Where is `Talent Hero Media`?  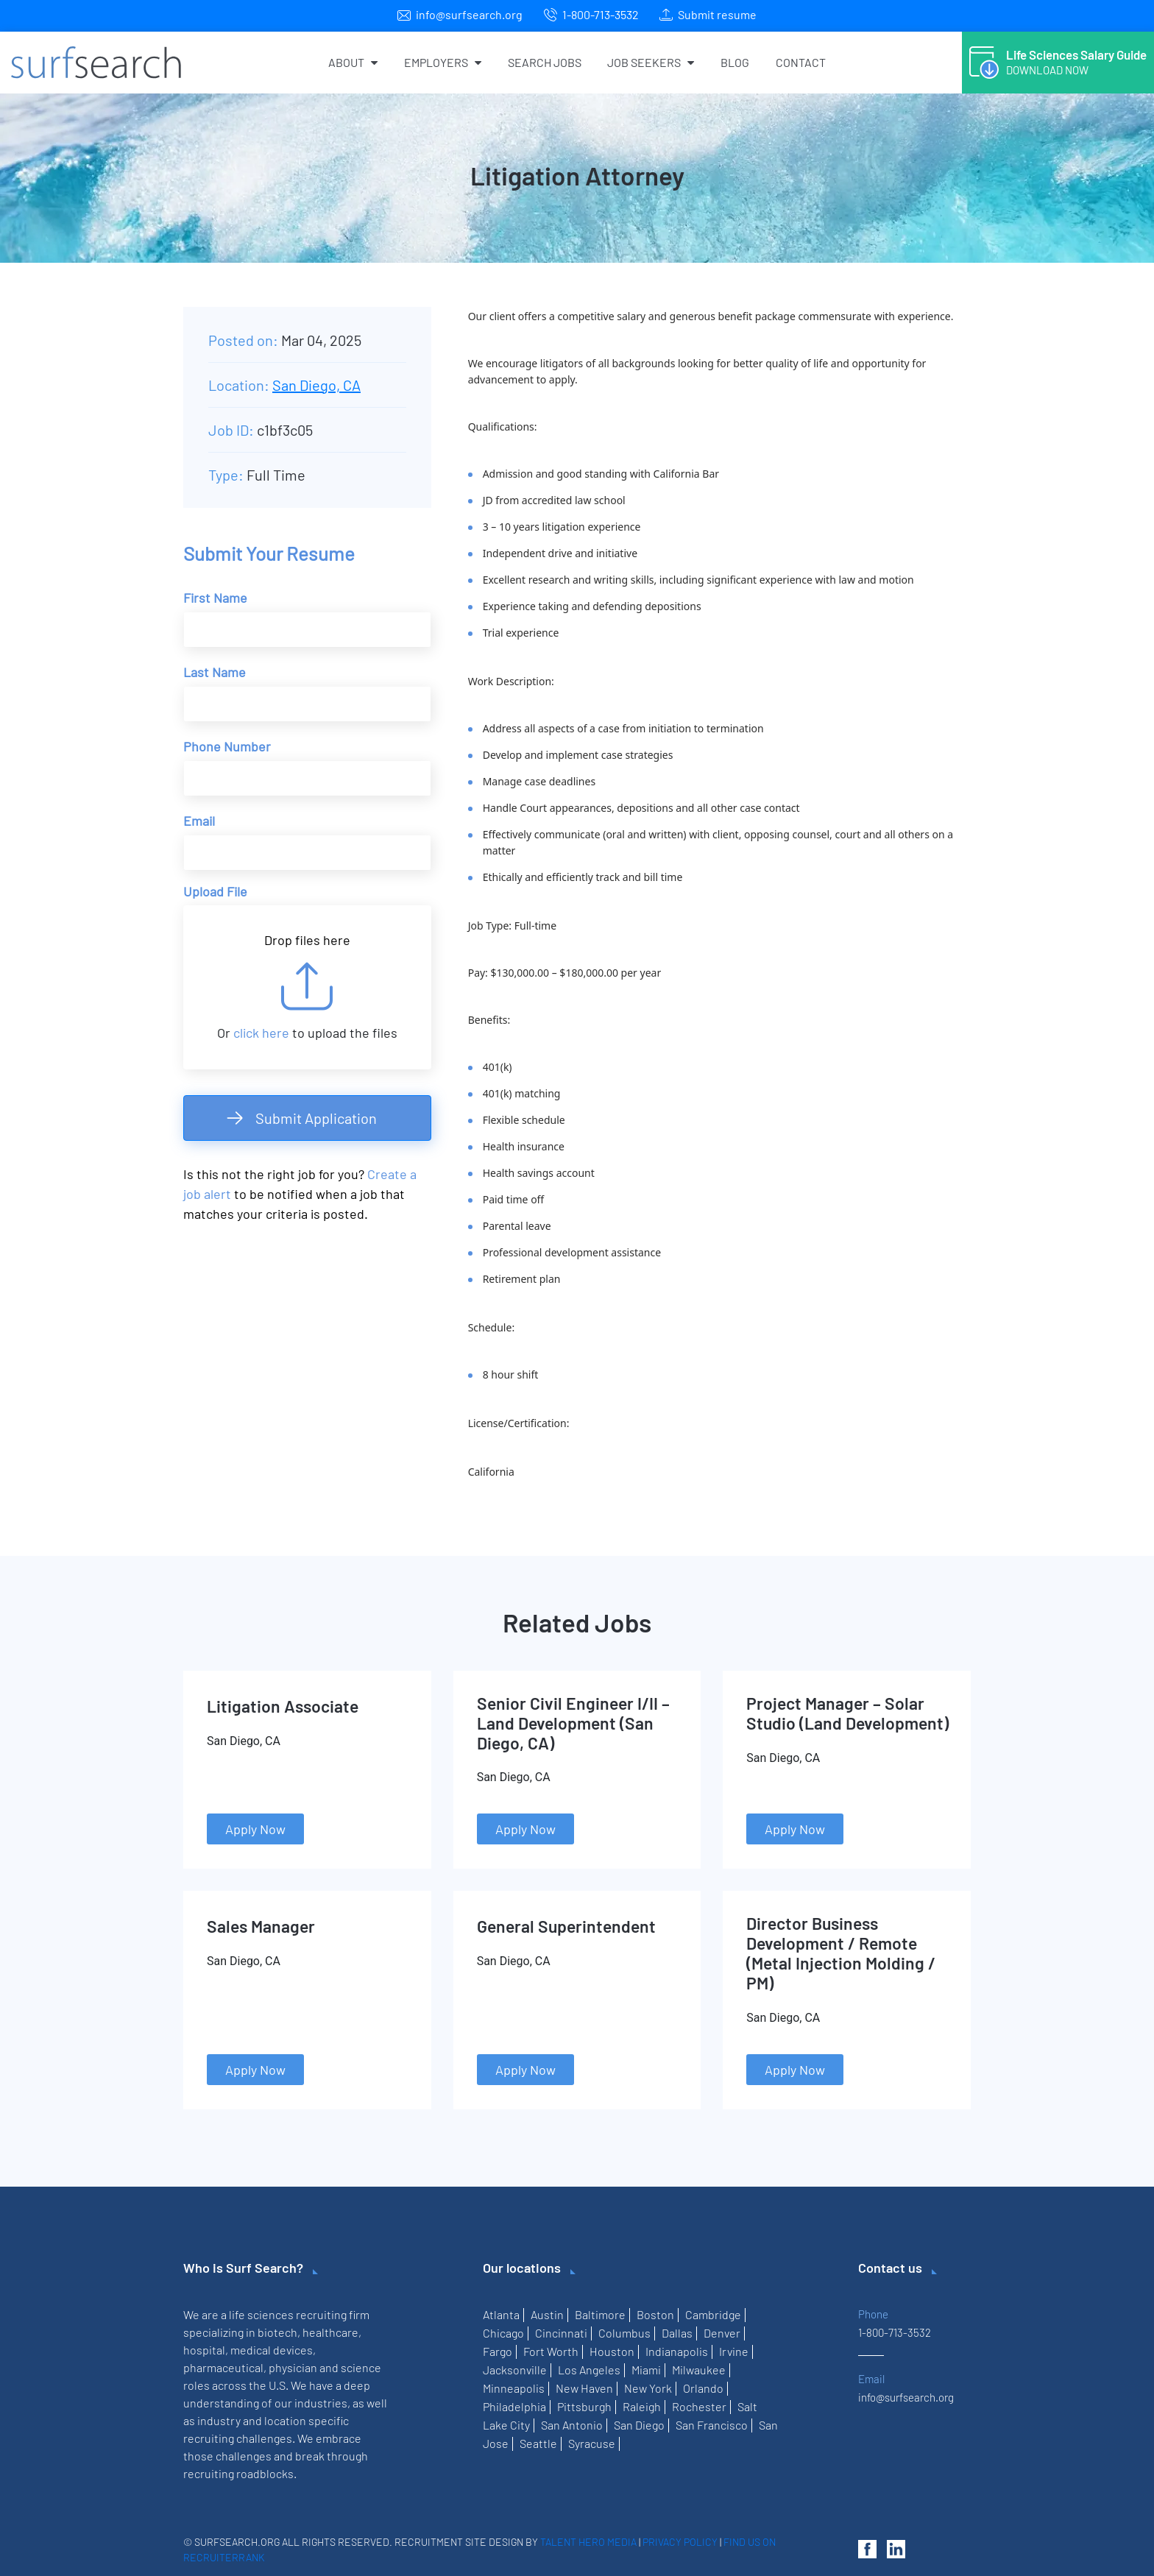 Talent Hero Media is located at coordinates (588, 2542).